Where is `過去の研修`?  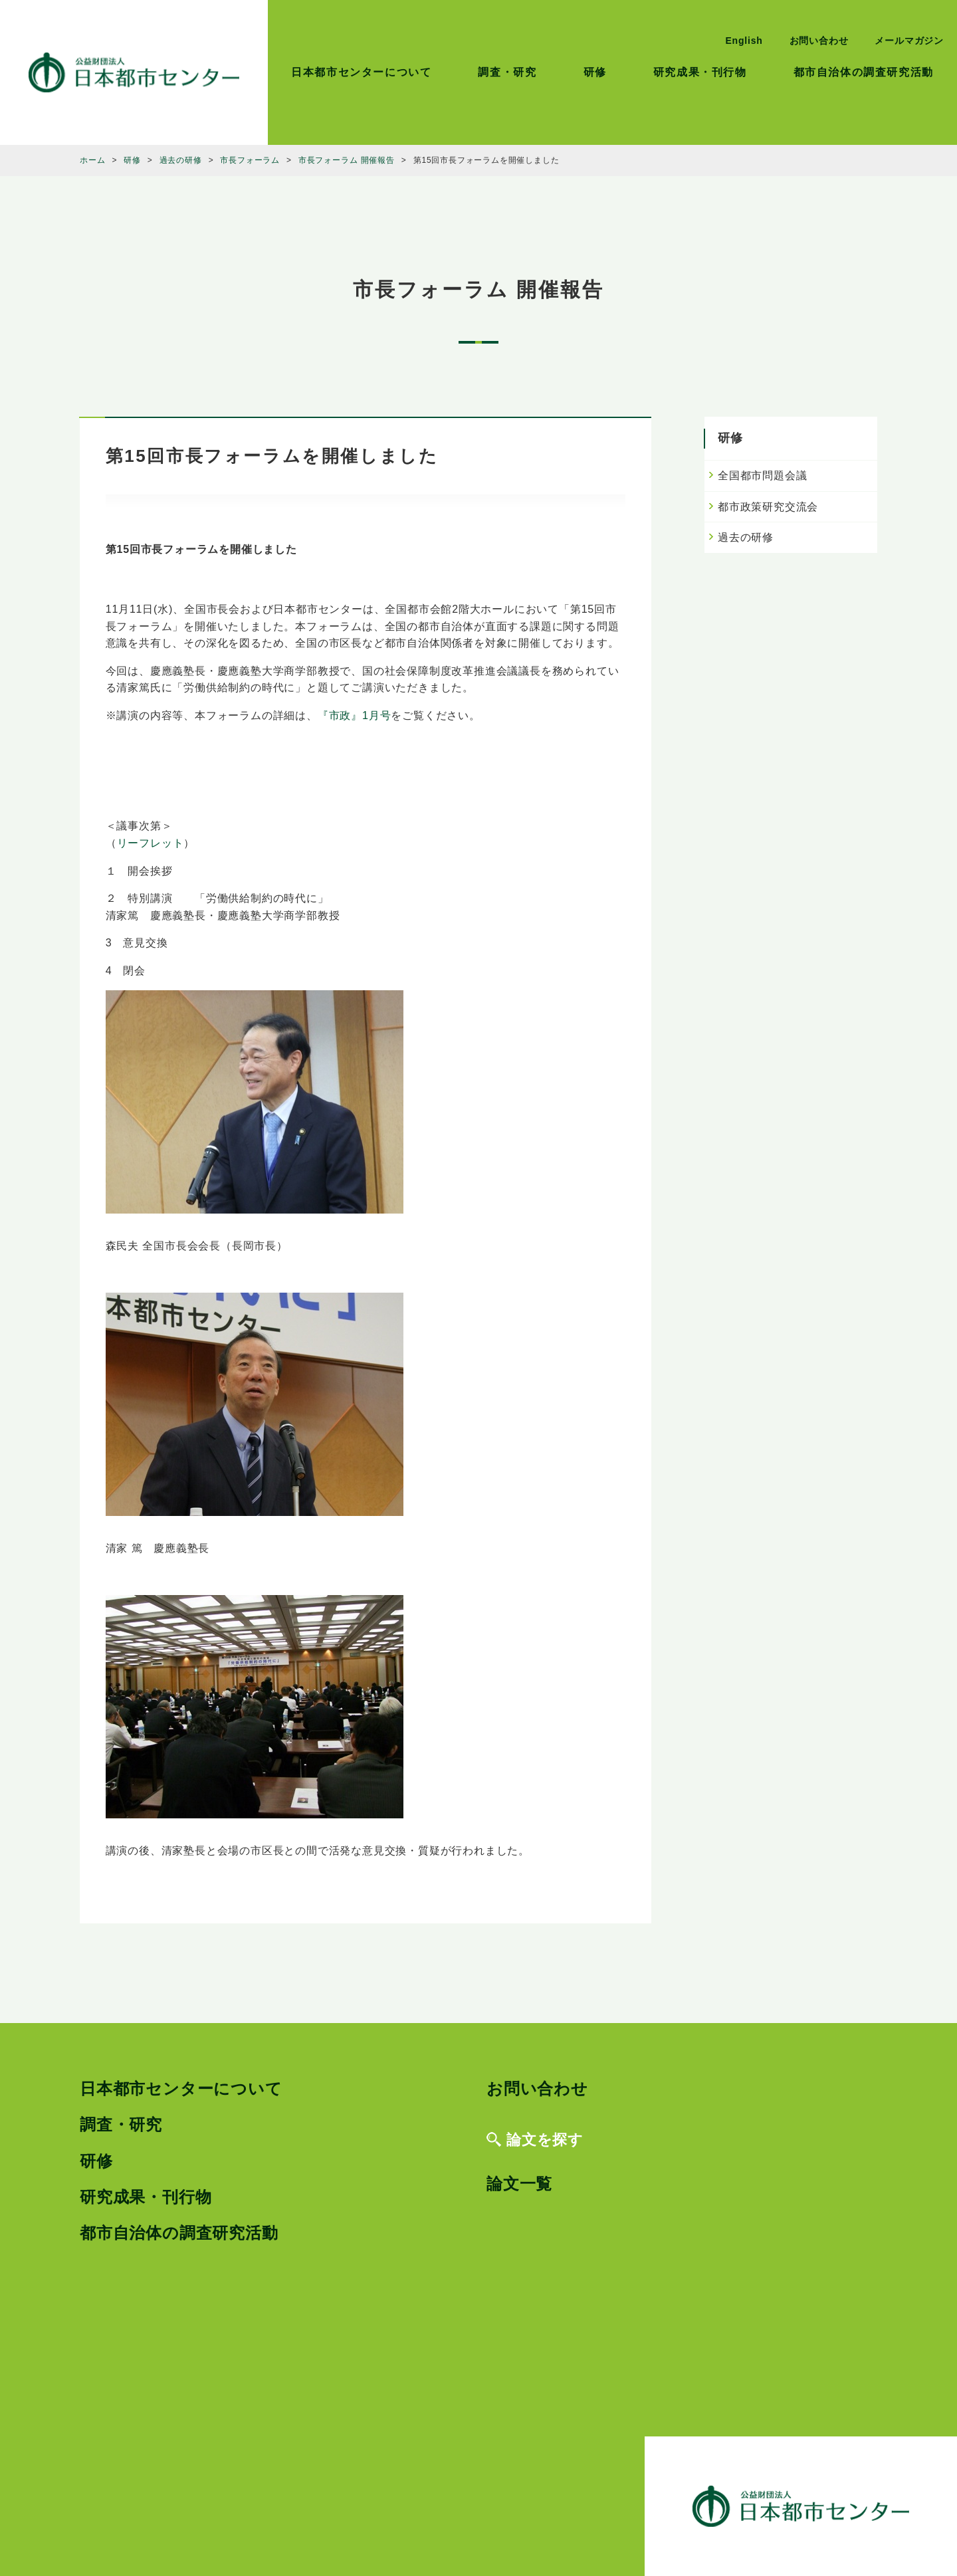
過去の研修 is located at coordinates (746, 537).